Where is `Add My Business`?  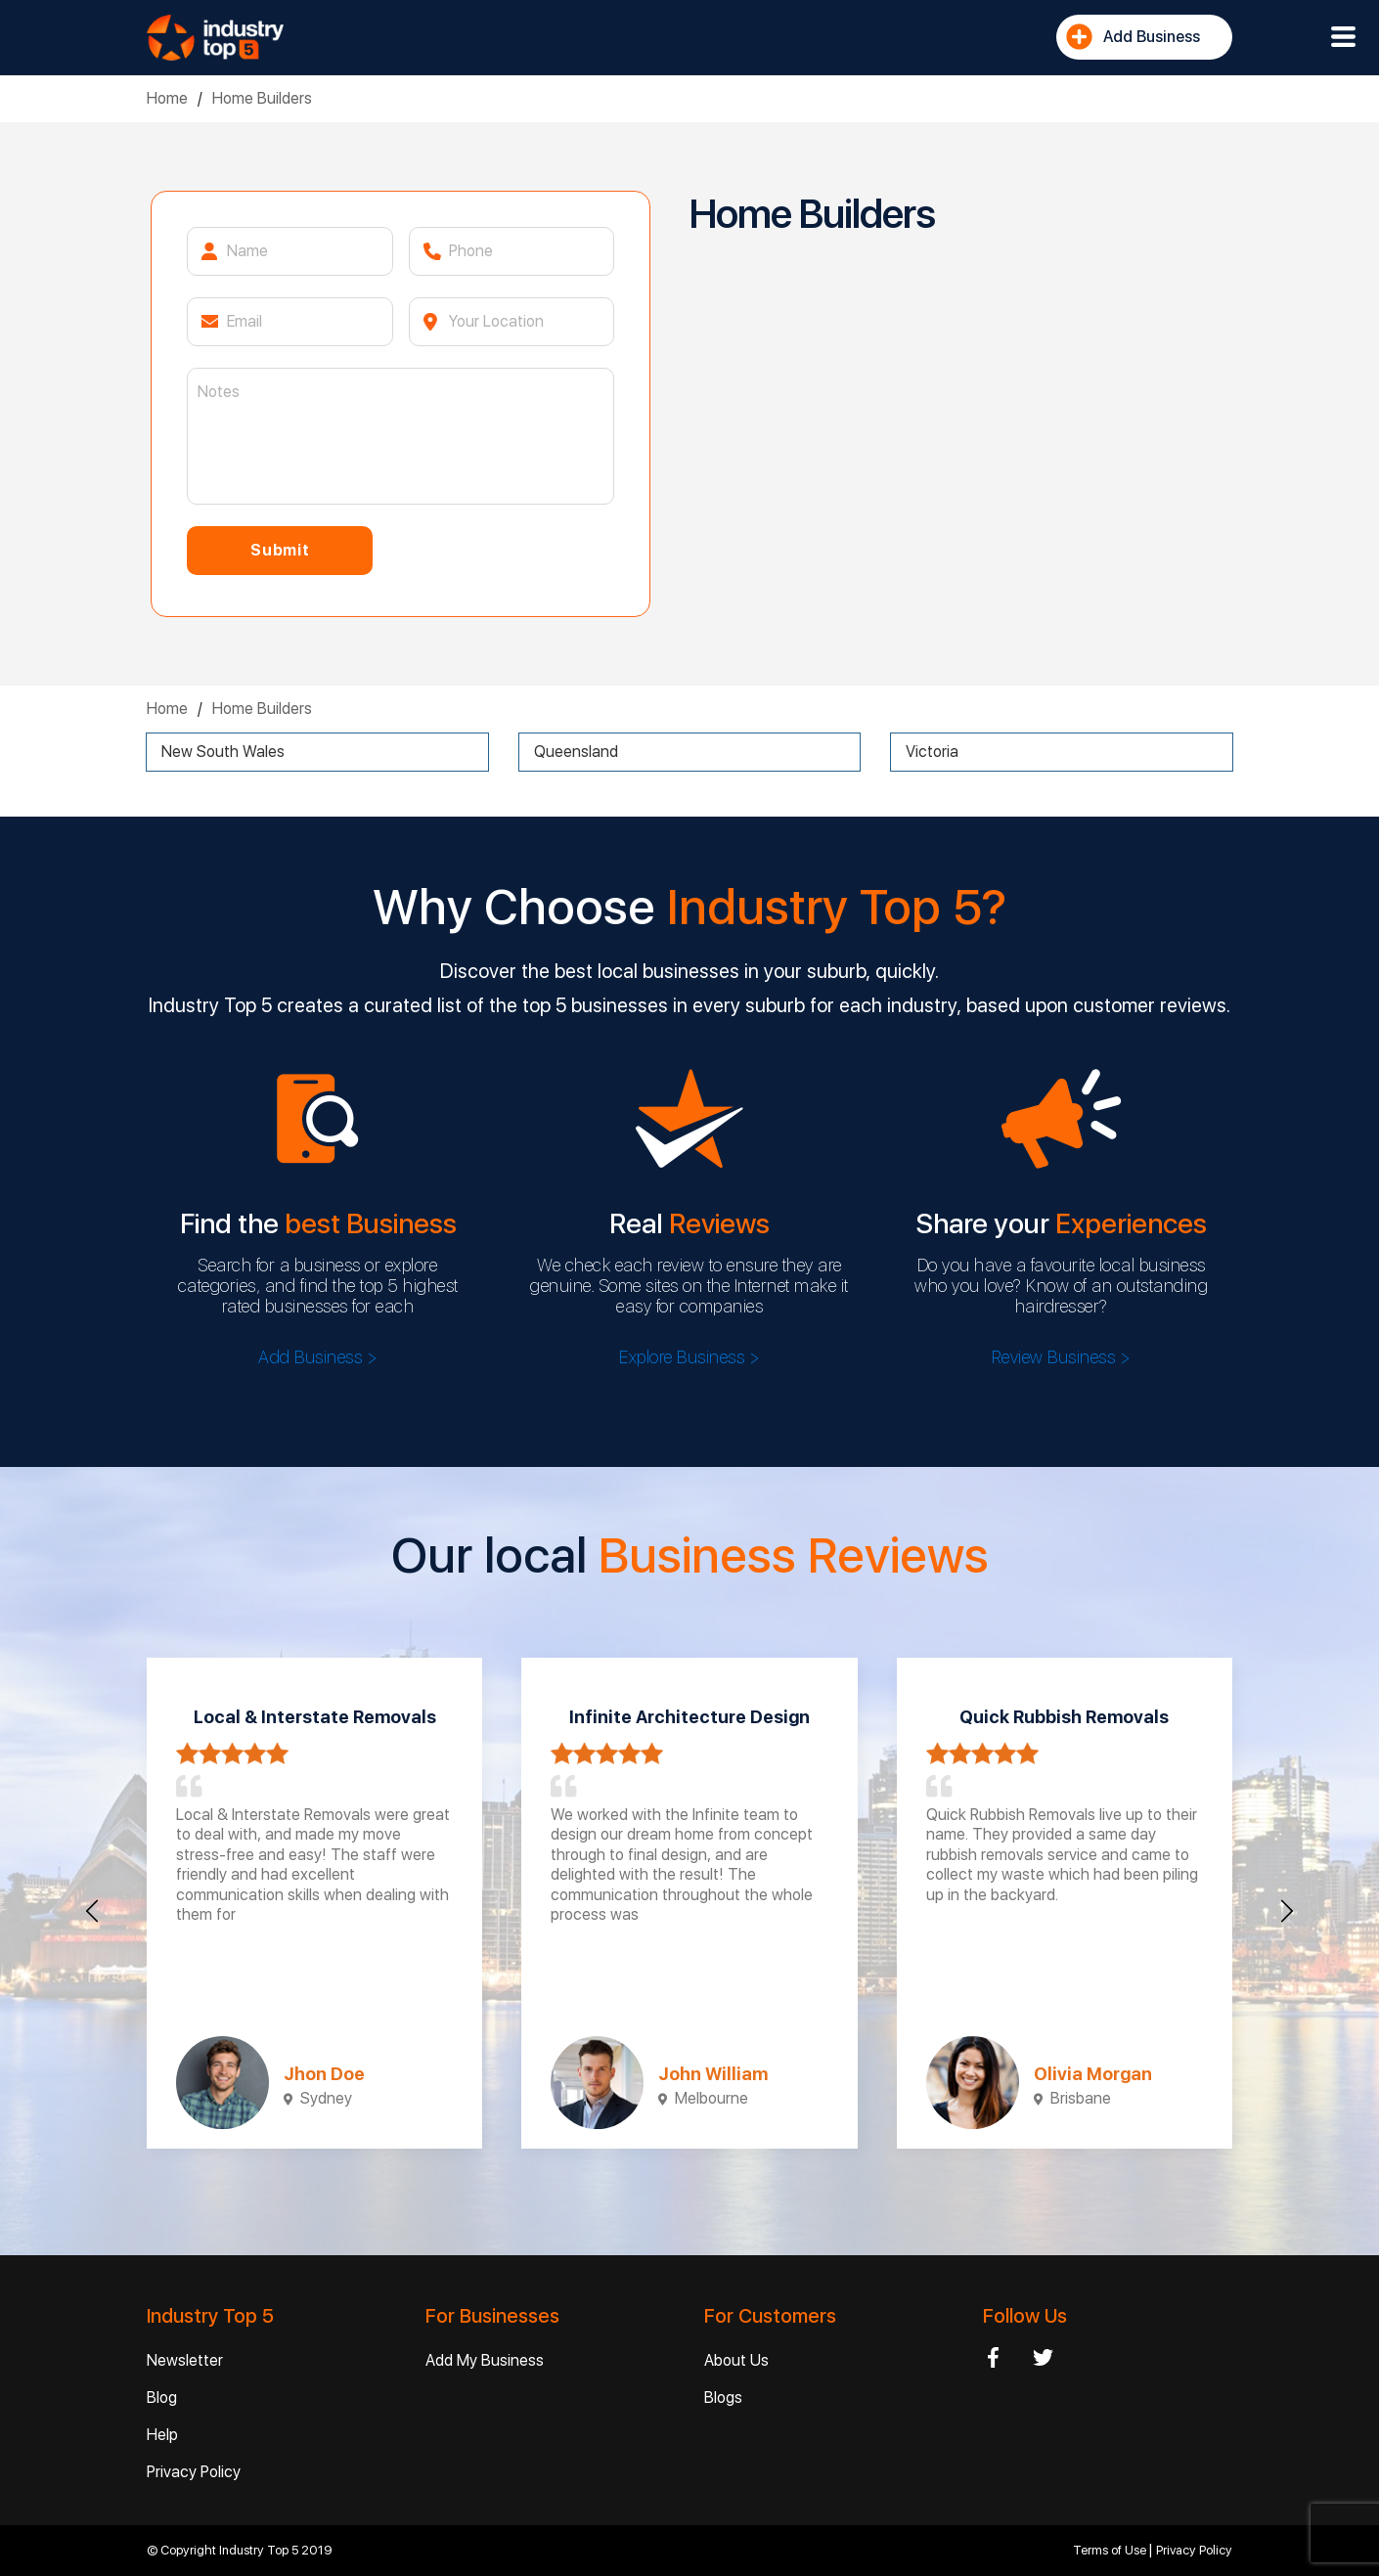
Add My Business is located at coordinates (484, 2360).